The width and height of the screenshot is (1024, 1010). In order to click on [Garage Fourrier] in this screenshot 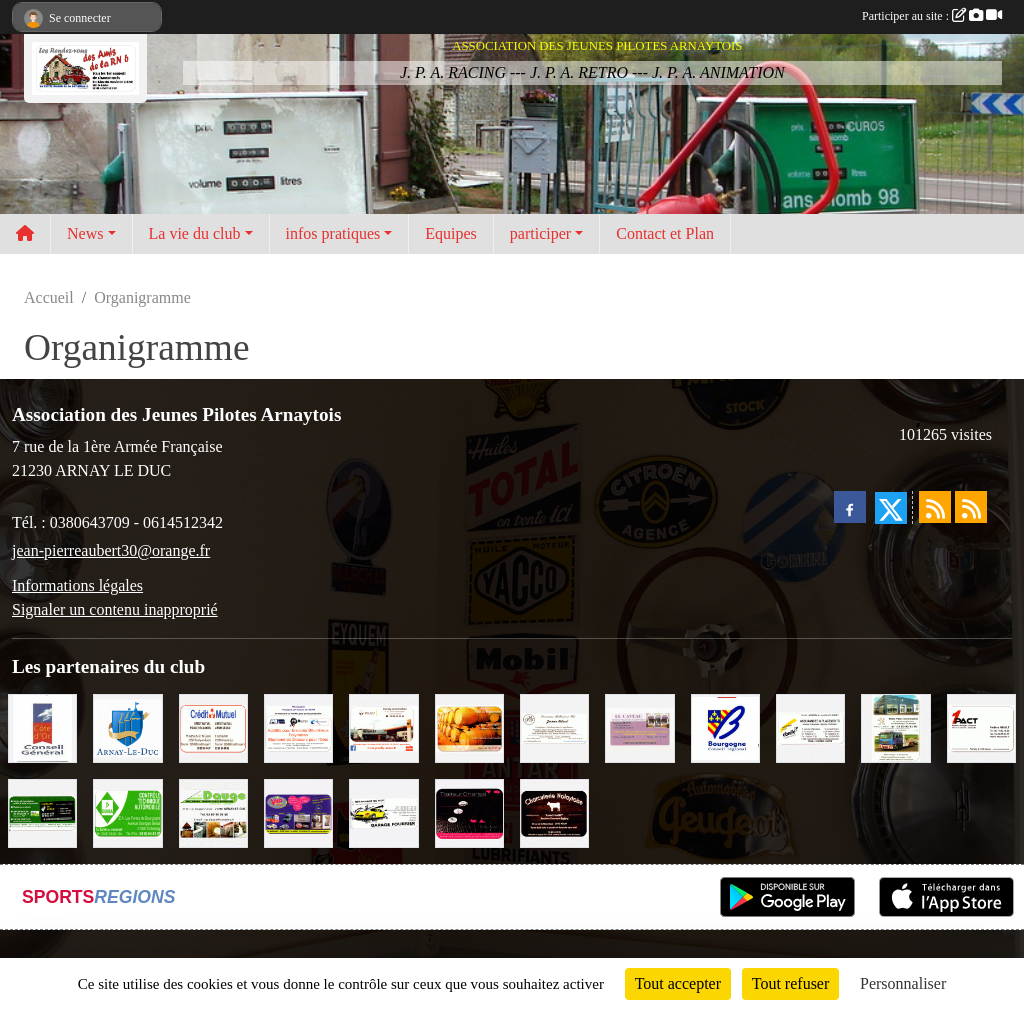, I will do `click(383, 811)`.